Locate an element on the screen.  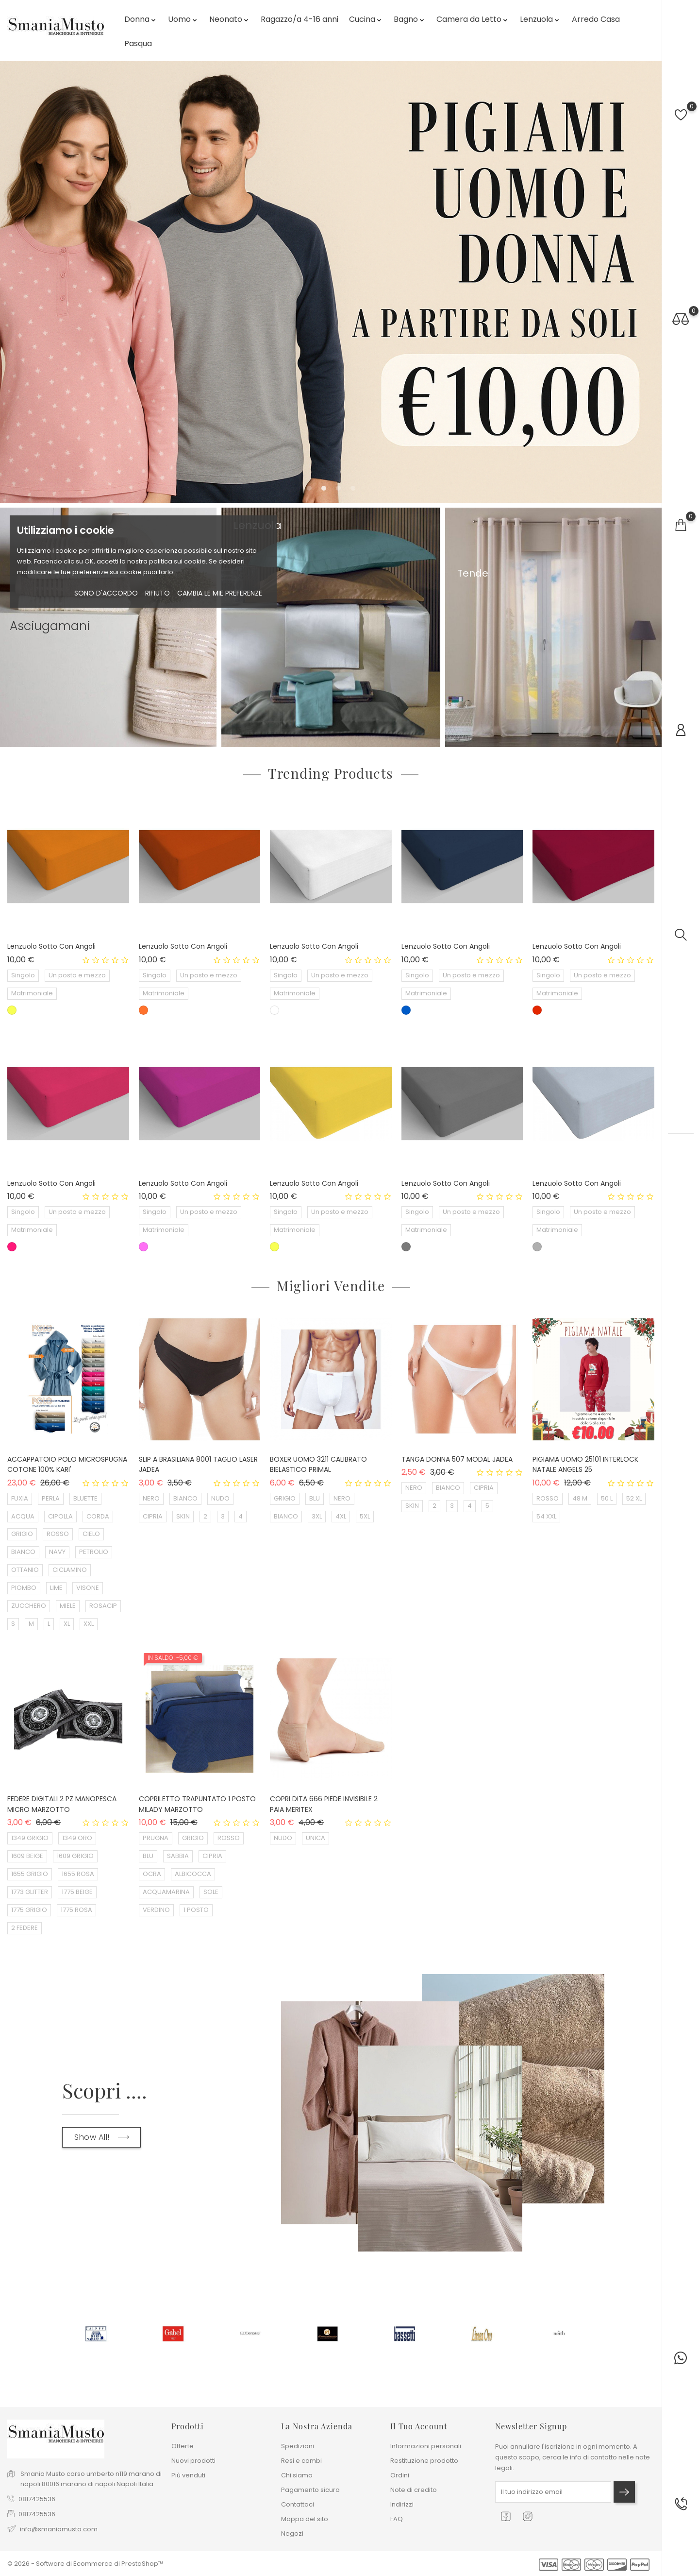
Più venduti is located at coordinates (188, 2475).